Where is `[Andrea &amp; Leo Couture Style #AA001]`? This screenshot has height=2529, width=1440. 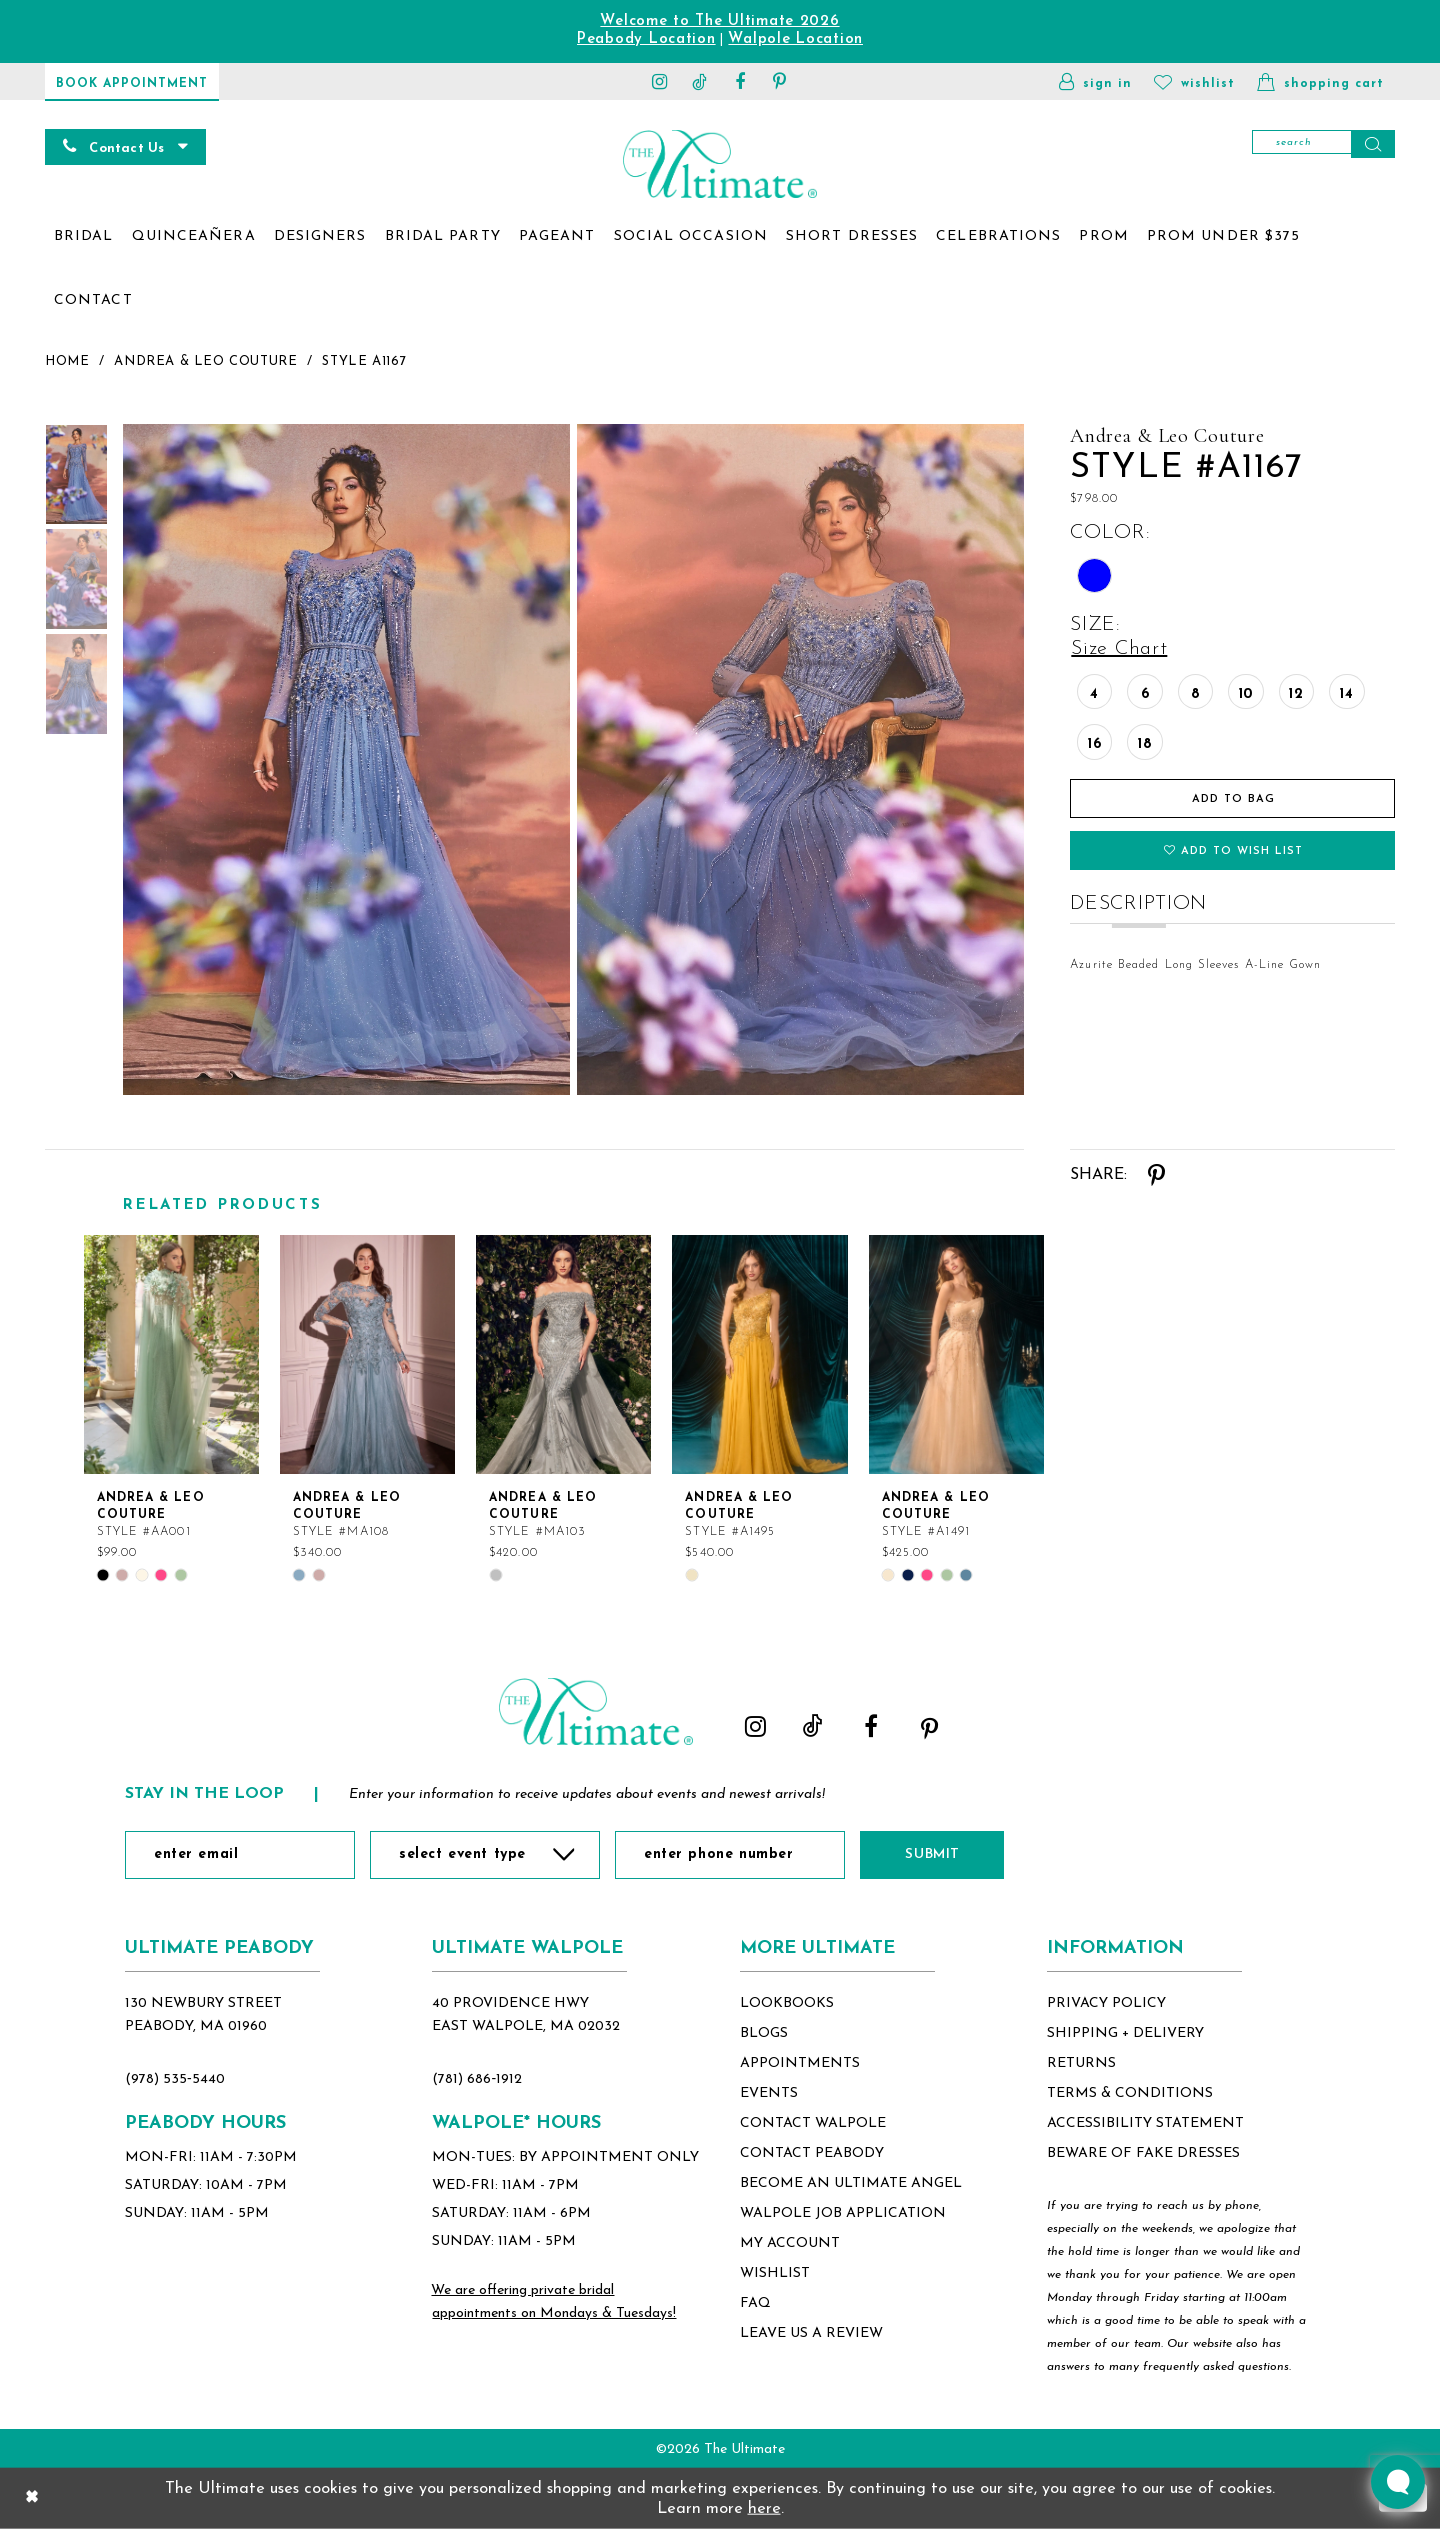
[Andrea &amp; Leo Couture Style #AA001] is located at coordinates (171, 1354).